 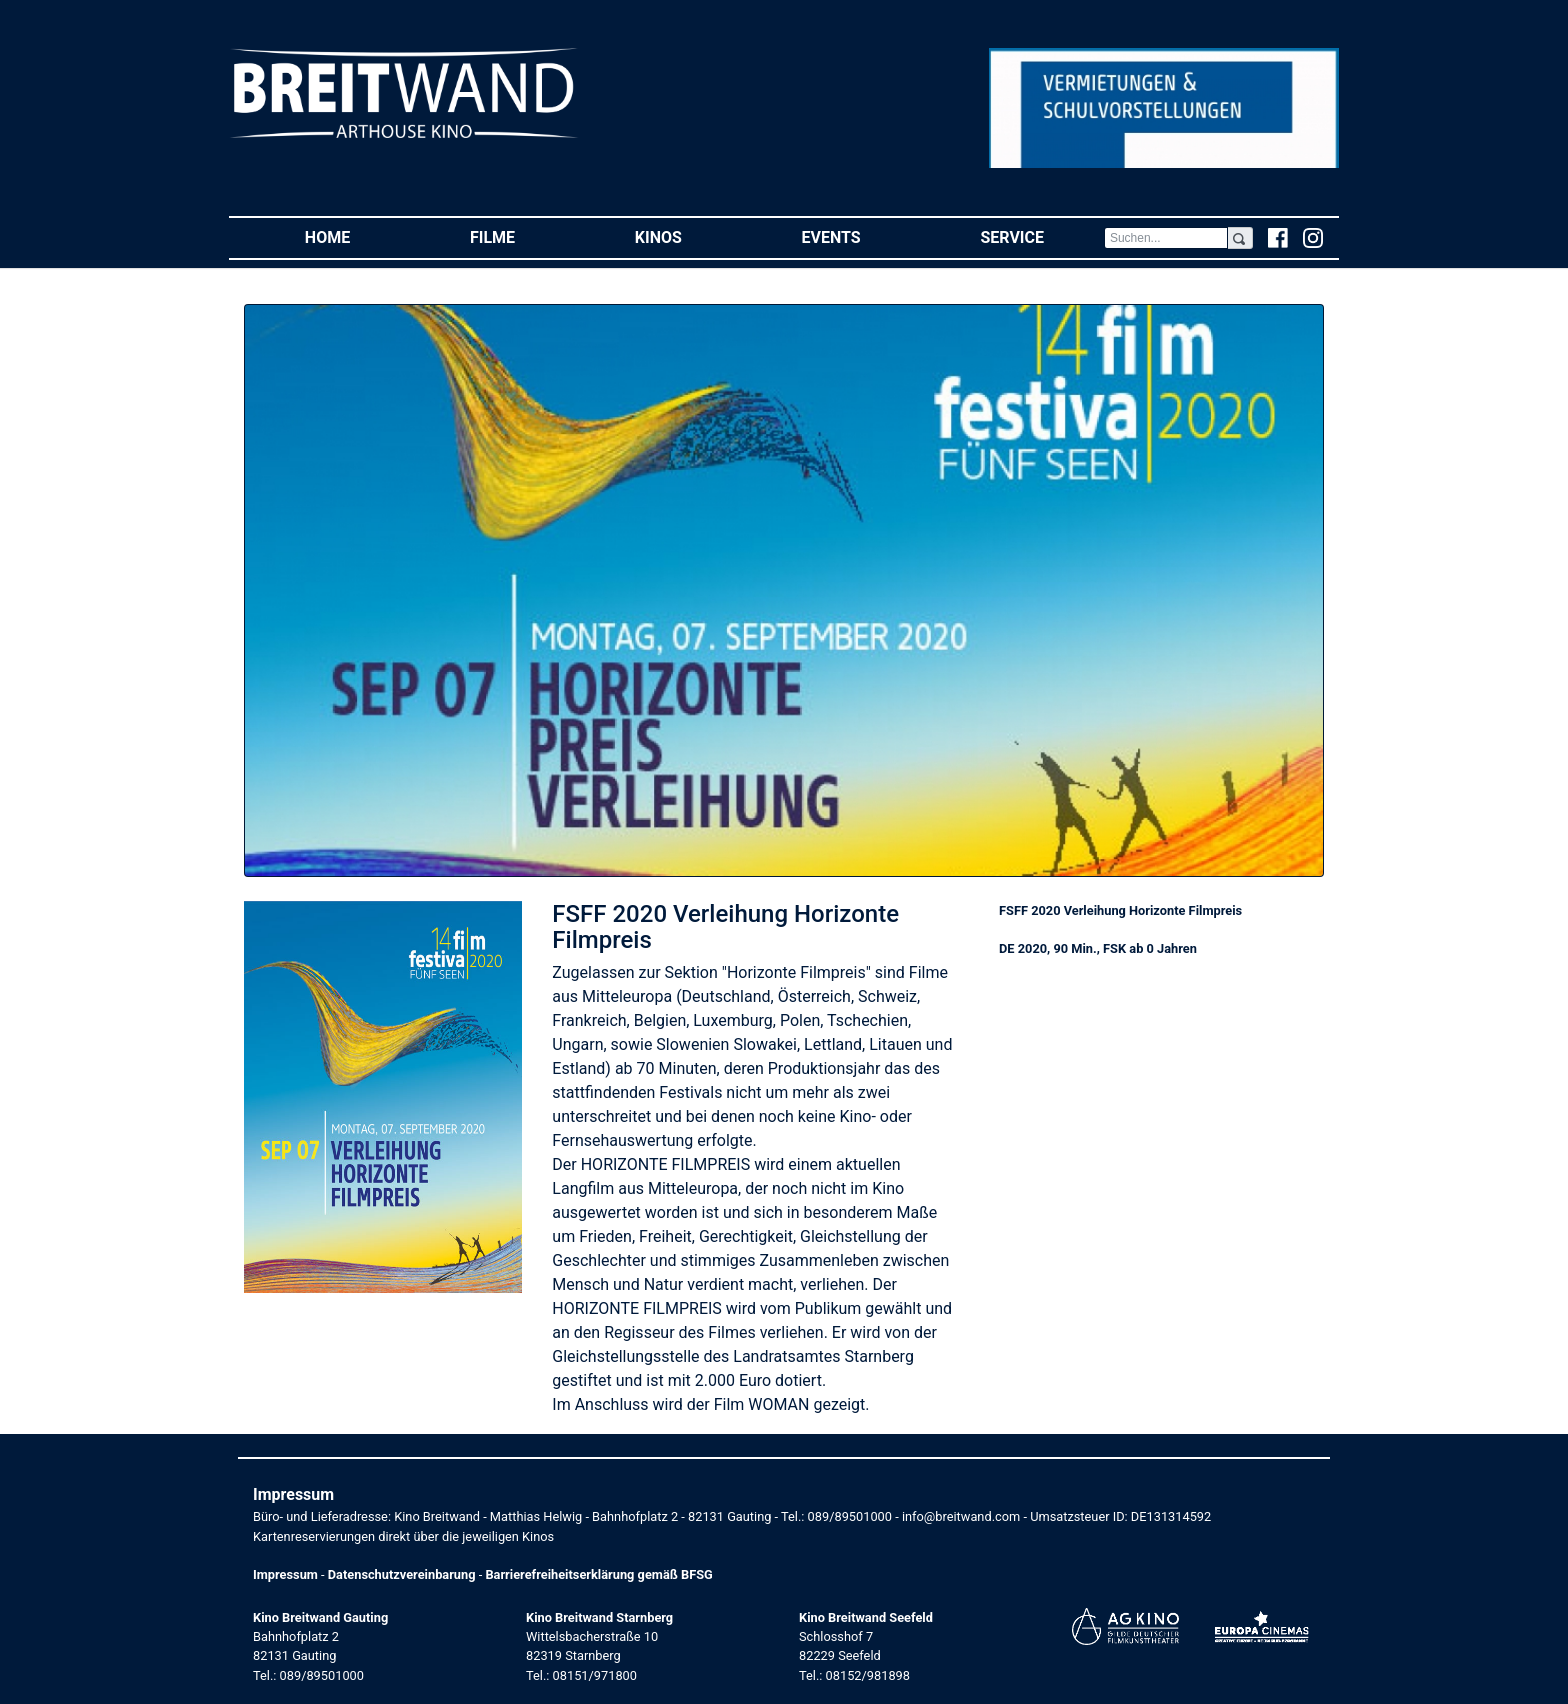 What do you see at coordinates (861, 236) in the screenshot?
I see `Events [button]` at bounding box center [861, 236].